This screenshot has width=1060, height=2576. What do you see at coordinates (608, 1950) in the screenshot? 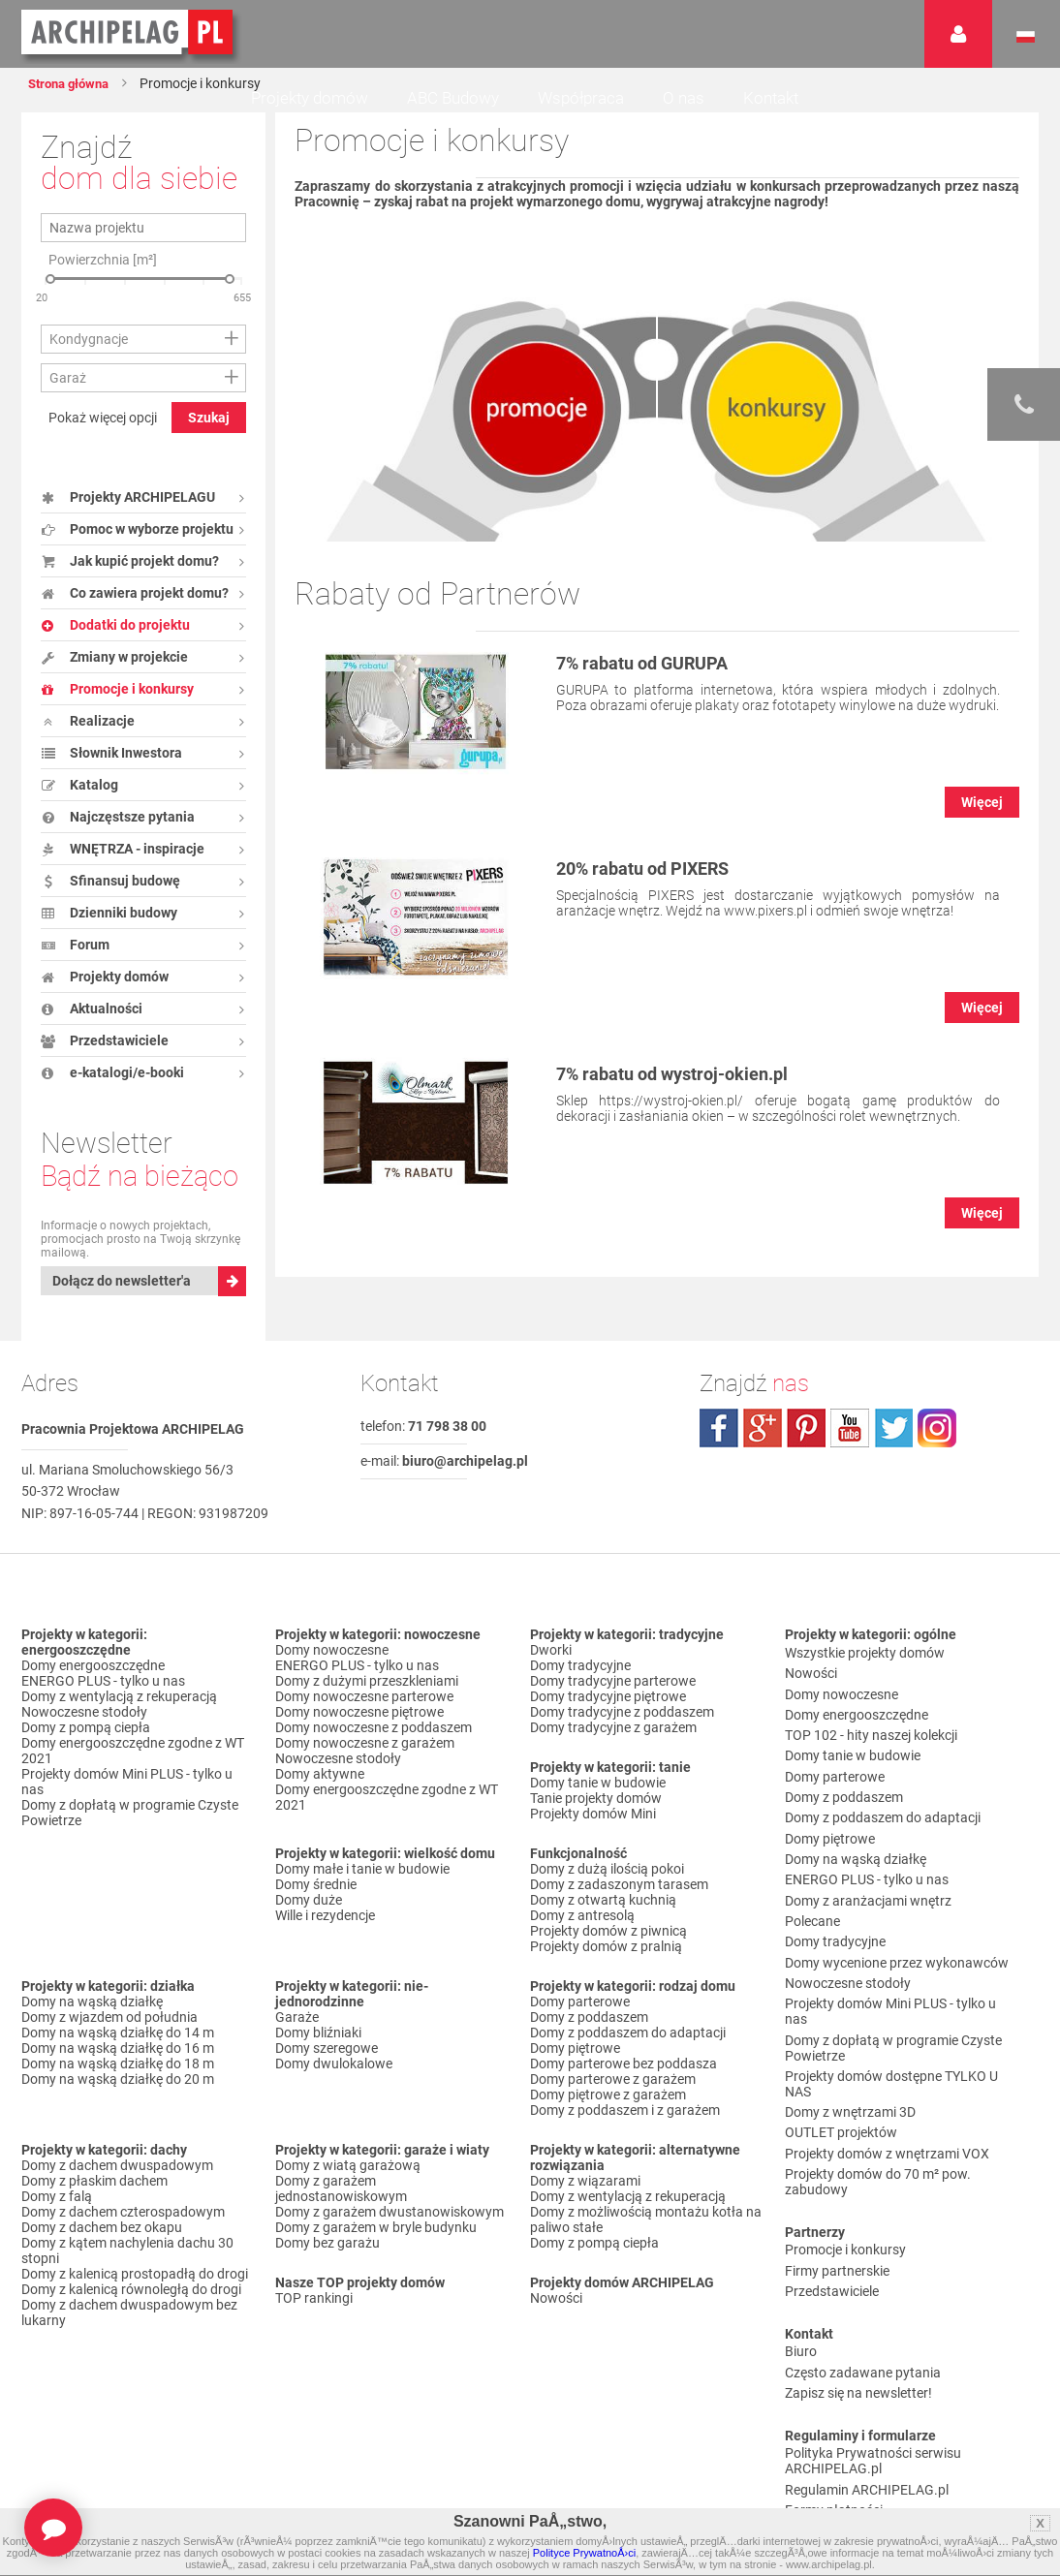
I see `Projekty domów z piwnicą` at bounding box center [608, 1950].